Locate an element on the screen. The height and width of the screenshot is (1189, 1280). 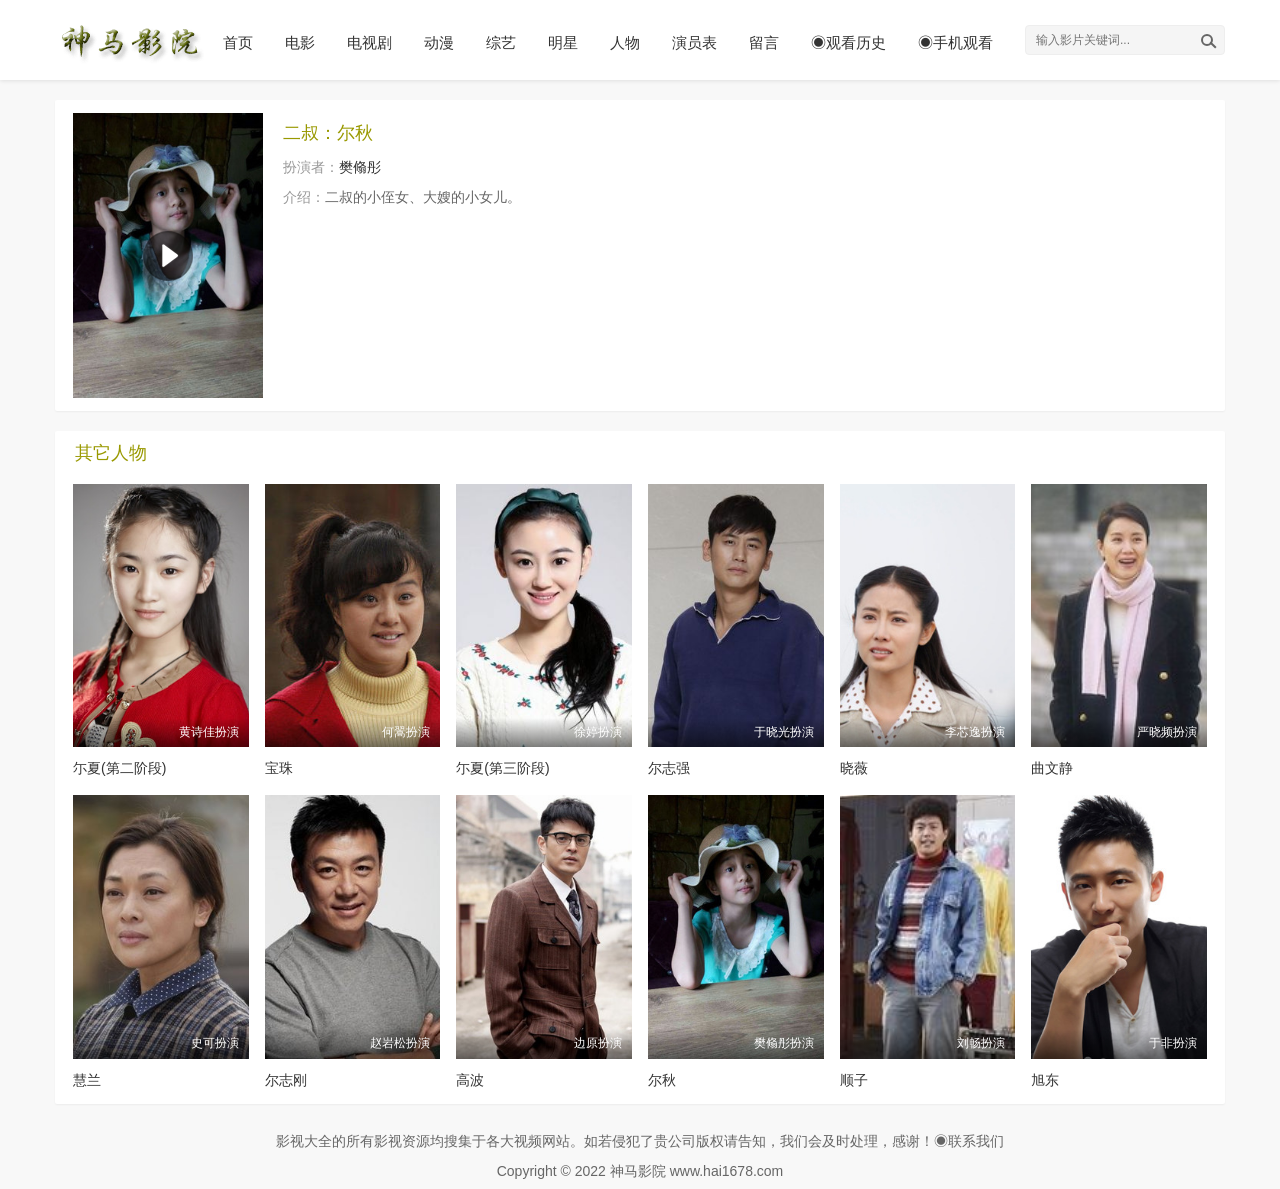
明星 is located at coordinates (563, 42).